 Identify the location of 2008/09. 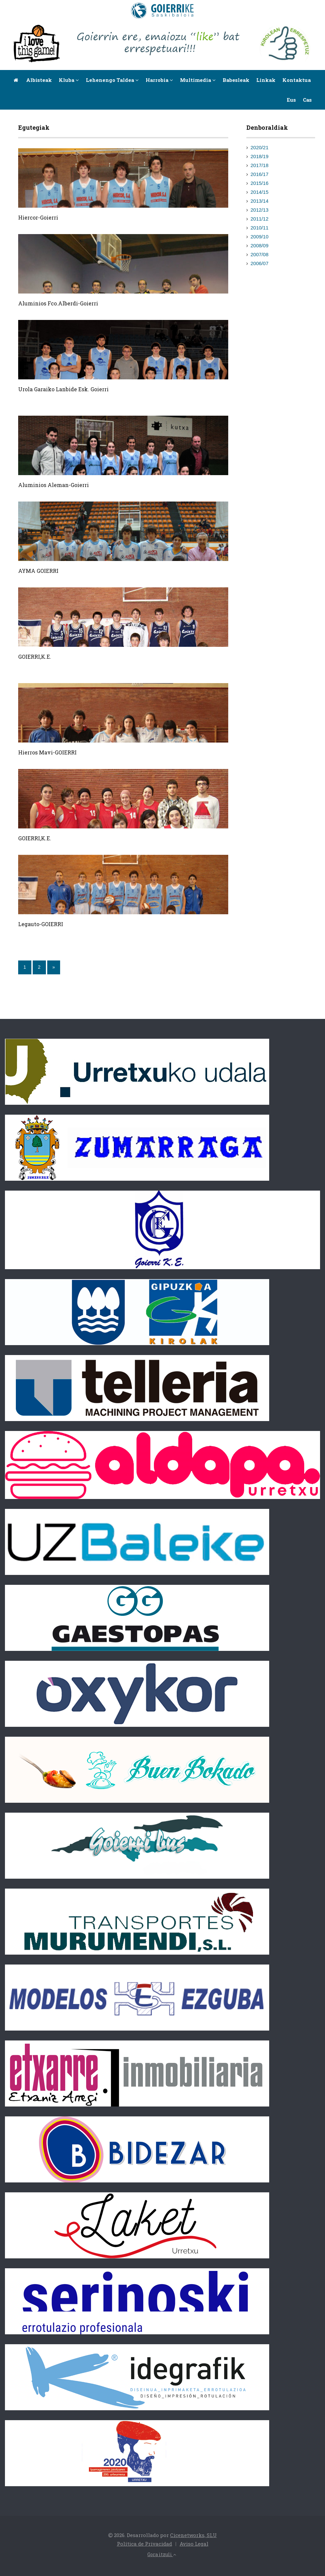
(260, 245).